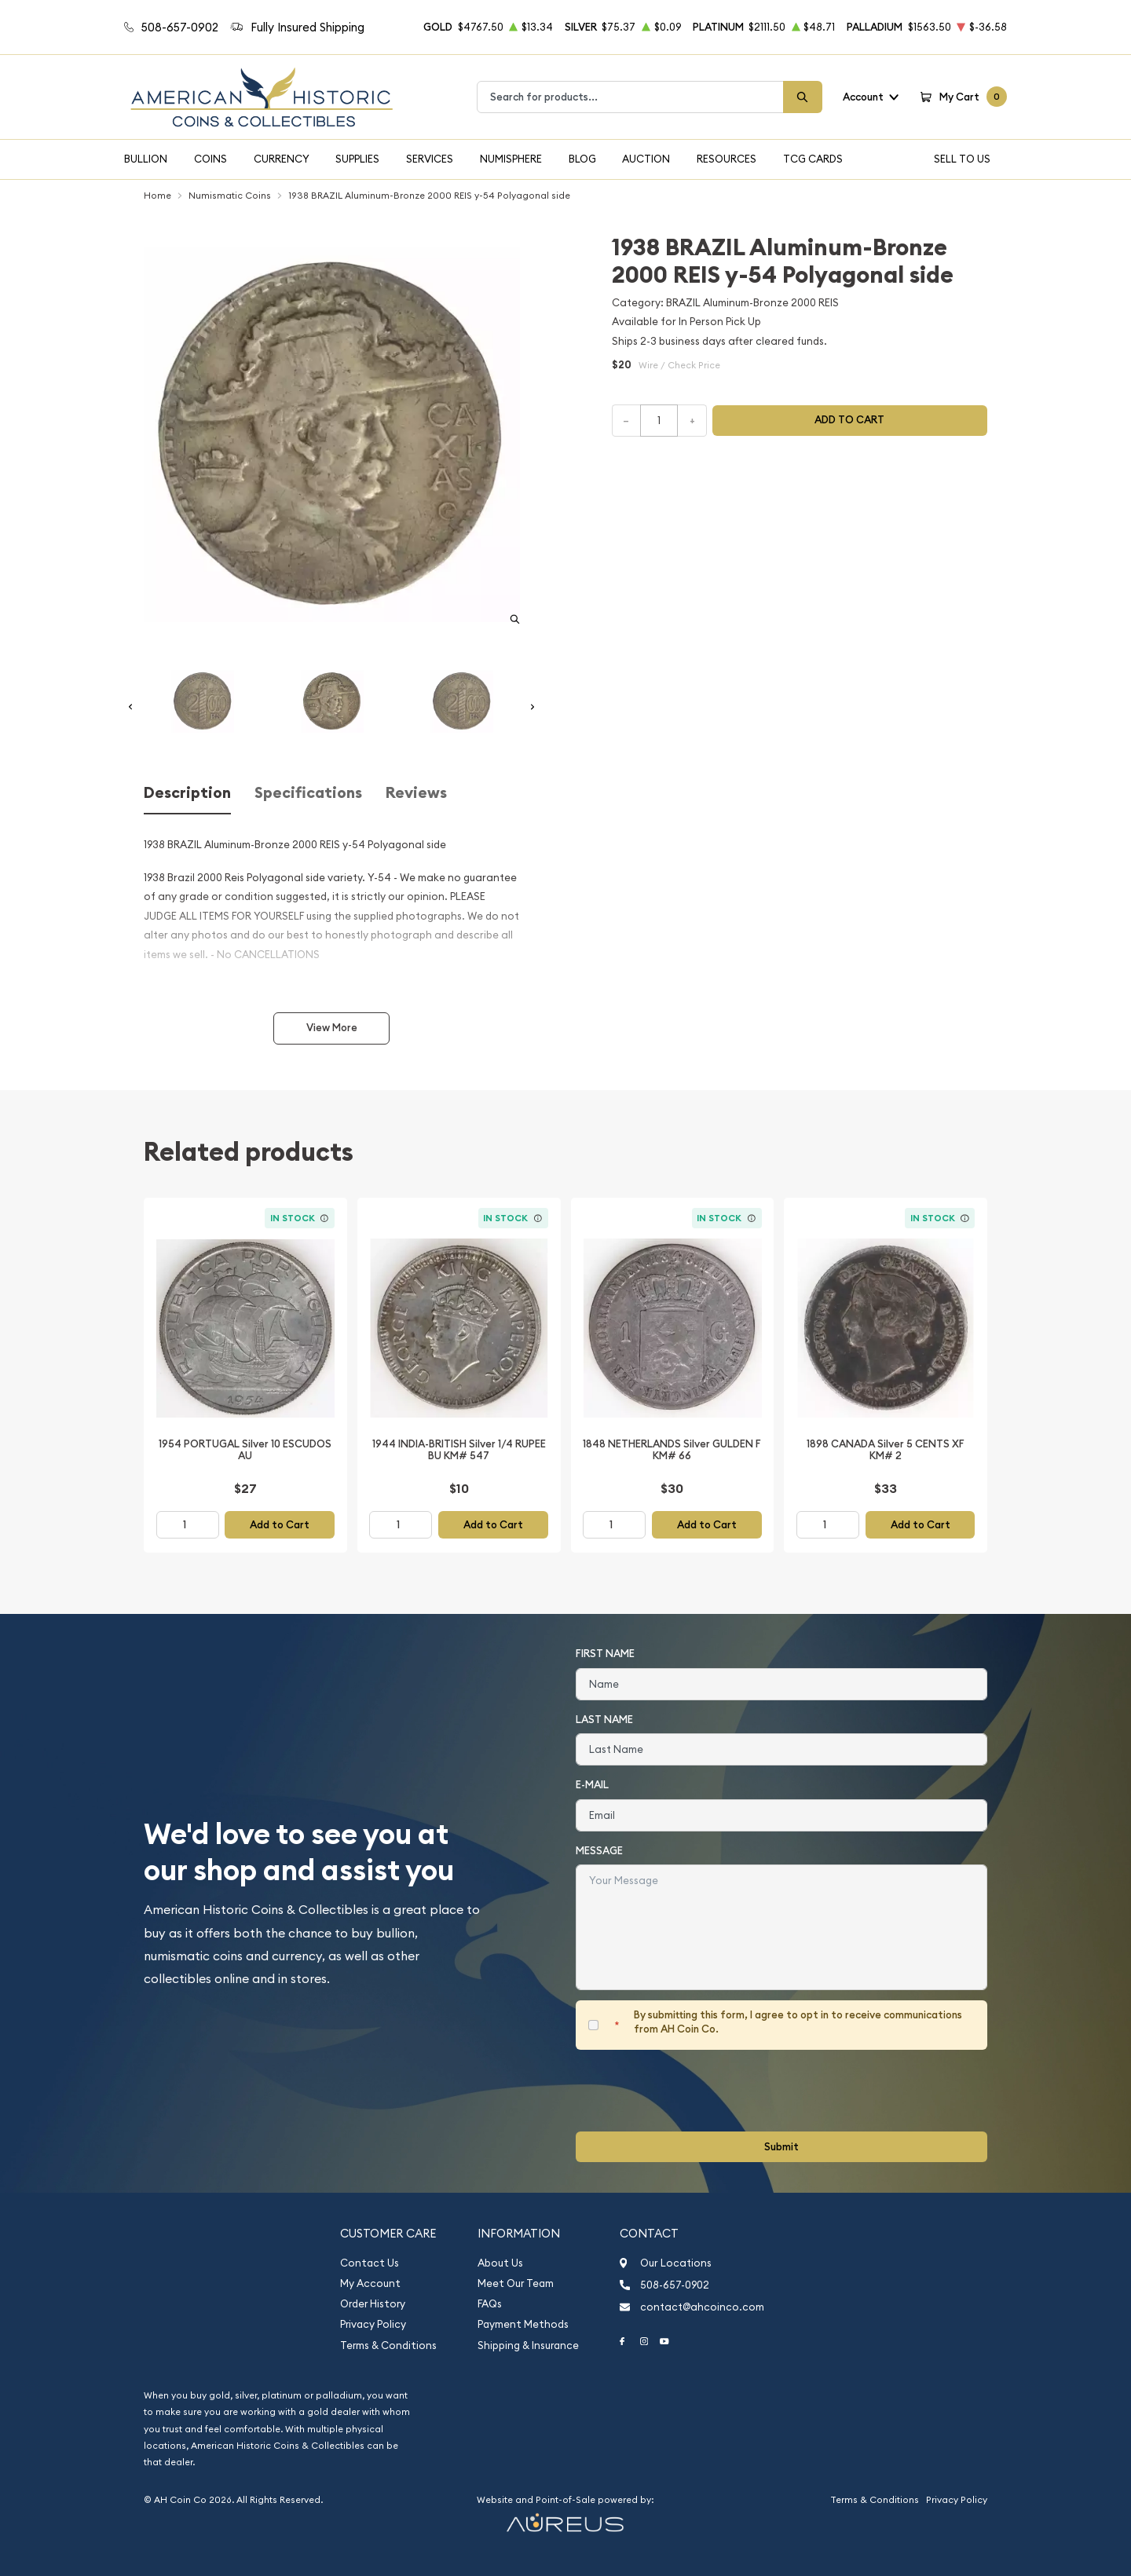 The width and height of the screenshot is (1131, 2576). Describe the element at coordinates (370, 2283) in the screenshot. I see `My Account` at that location.